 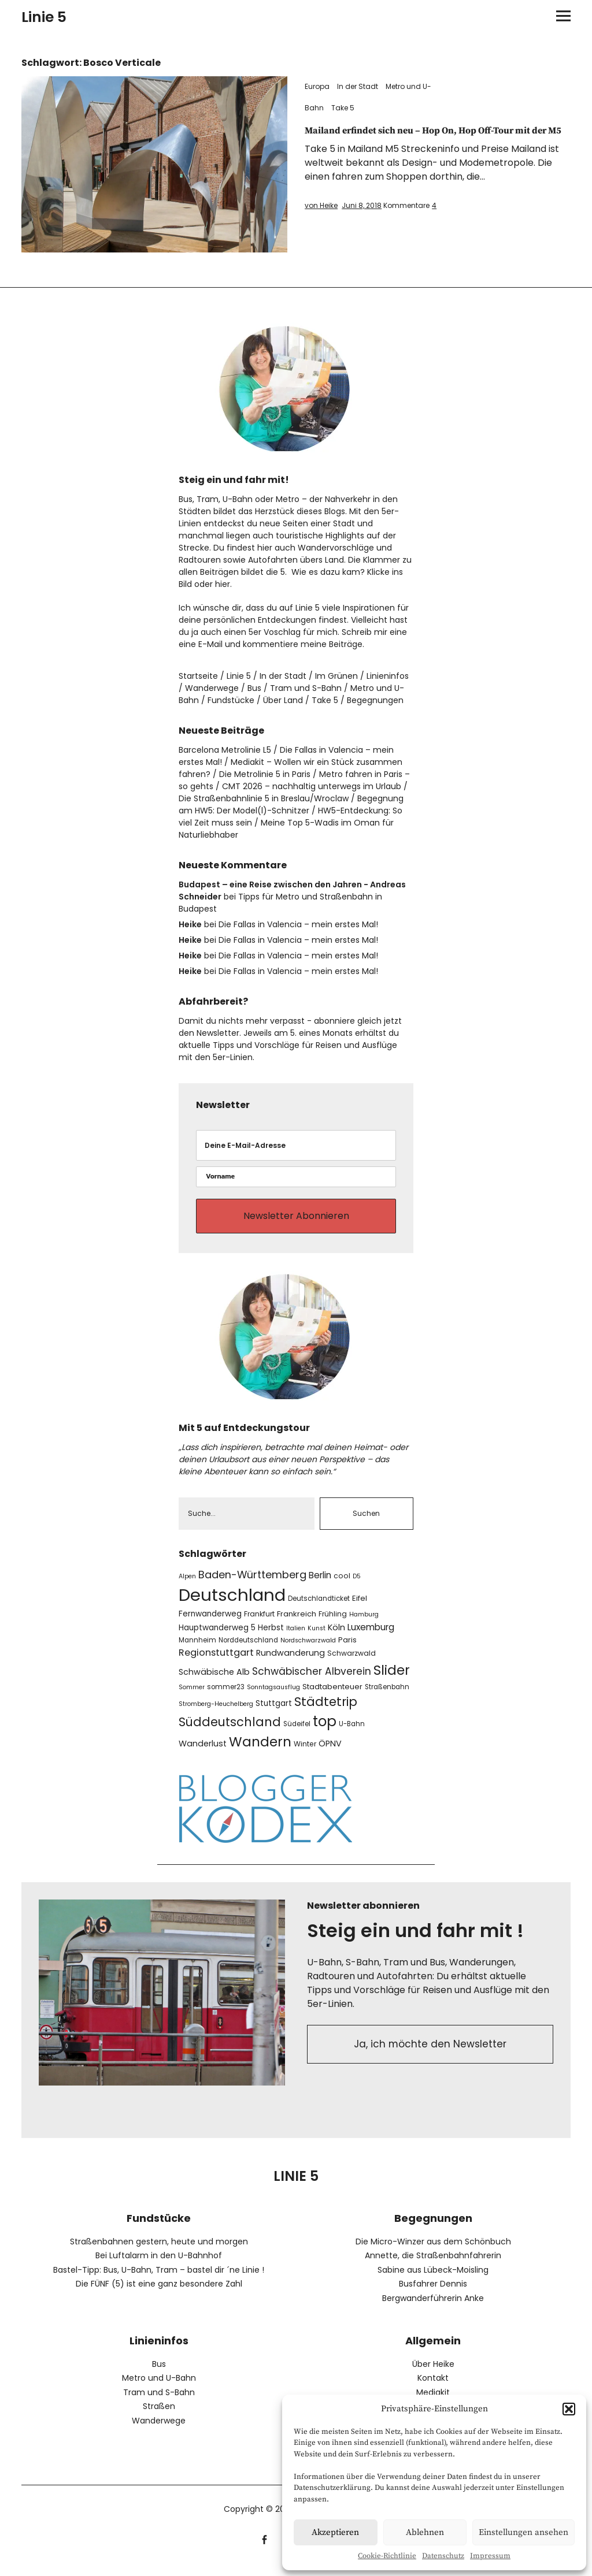 I want to click on Die Metrolinie 5 in Paris, so click(x=264, y=774).